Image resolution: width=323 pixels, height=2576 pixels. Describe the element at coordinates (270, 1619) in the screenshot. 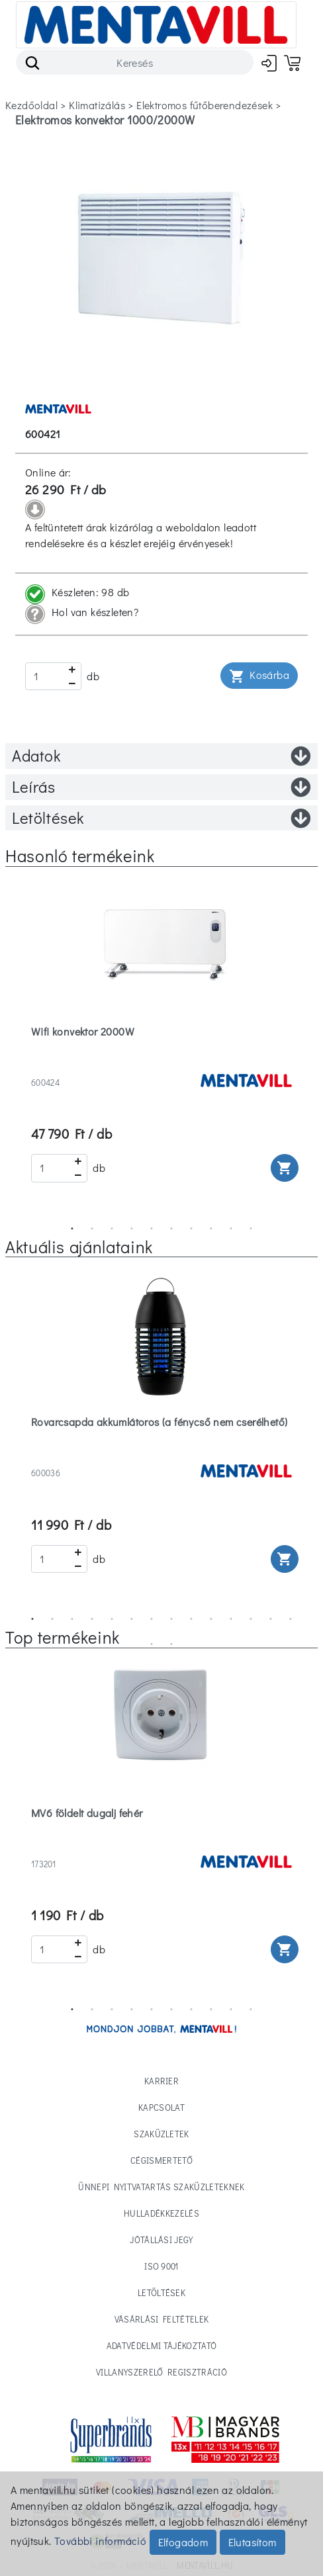

I see `13 [tab]` at that location.